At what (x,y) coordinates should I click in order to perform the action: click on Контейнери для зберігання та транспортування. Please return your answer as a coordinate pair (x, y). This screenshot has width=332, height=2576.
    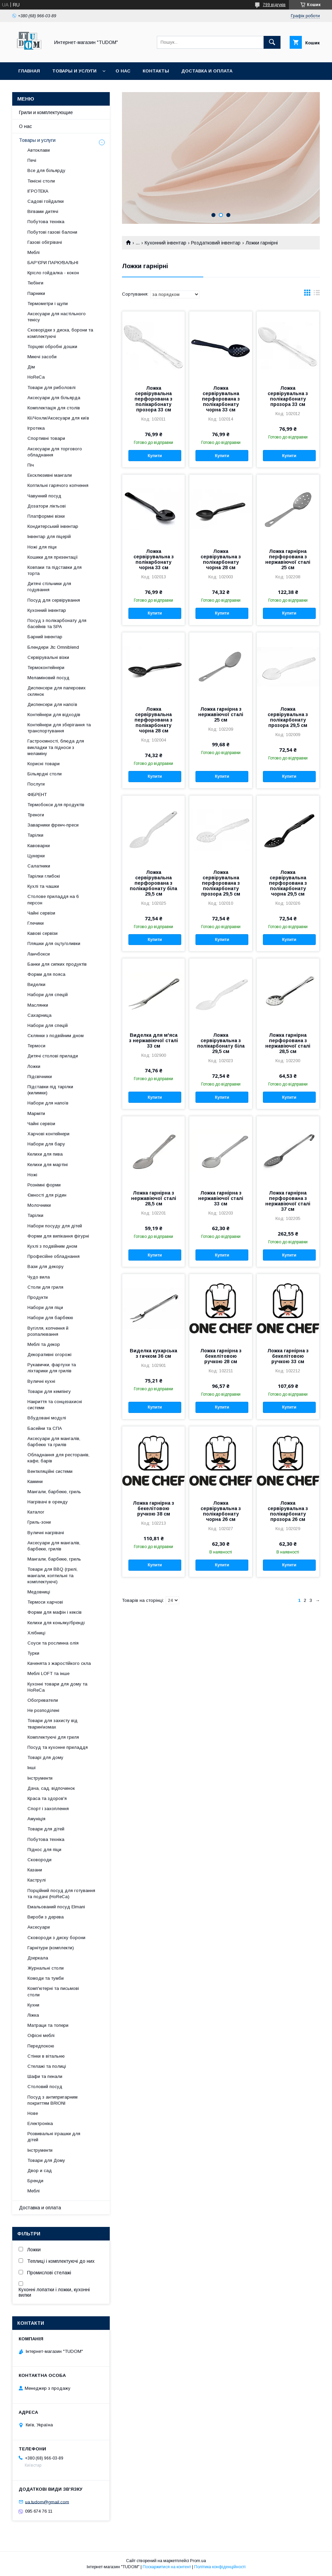
    Looking at the image, I should click on (59, 727).